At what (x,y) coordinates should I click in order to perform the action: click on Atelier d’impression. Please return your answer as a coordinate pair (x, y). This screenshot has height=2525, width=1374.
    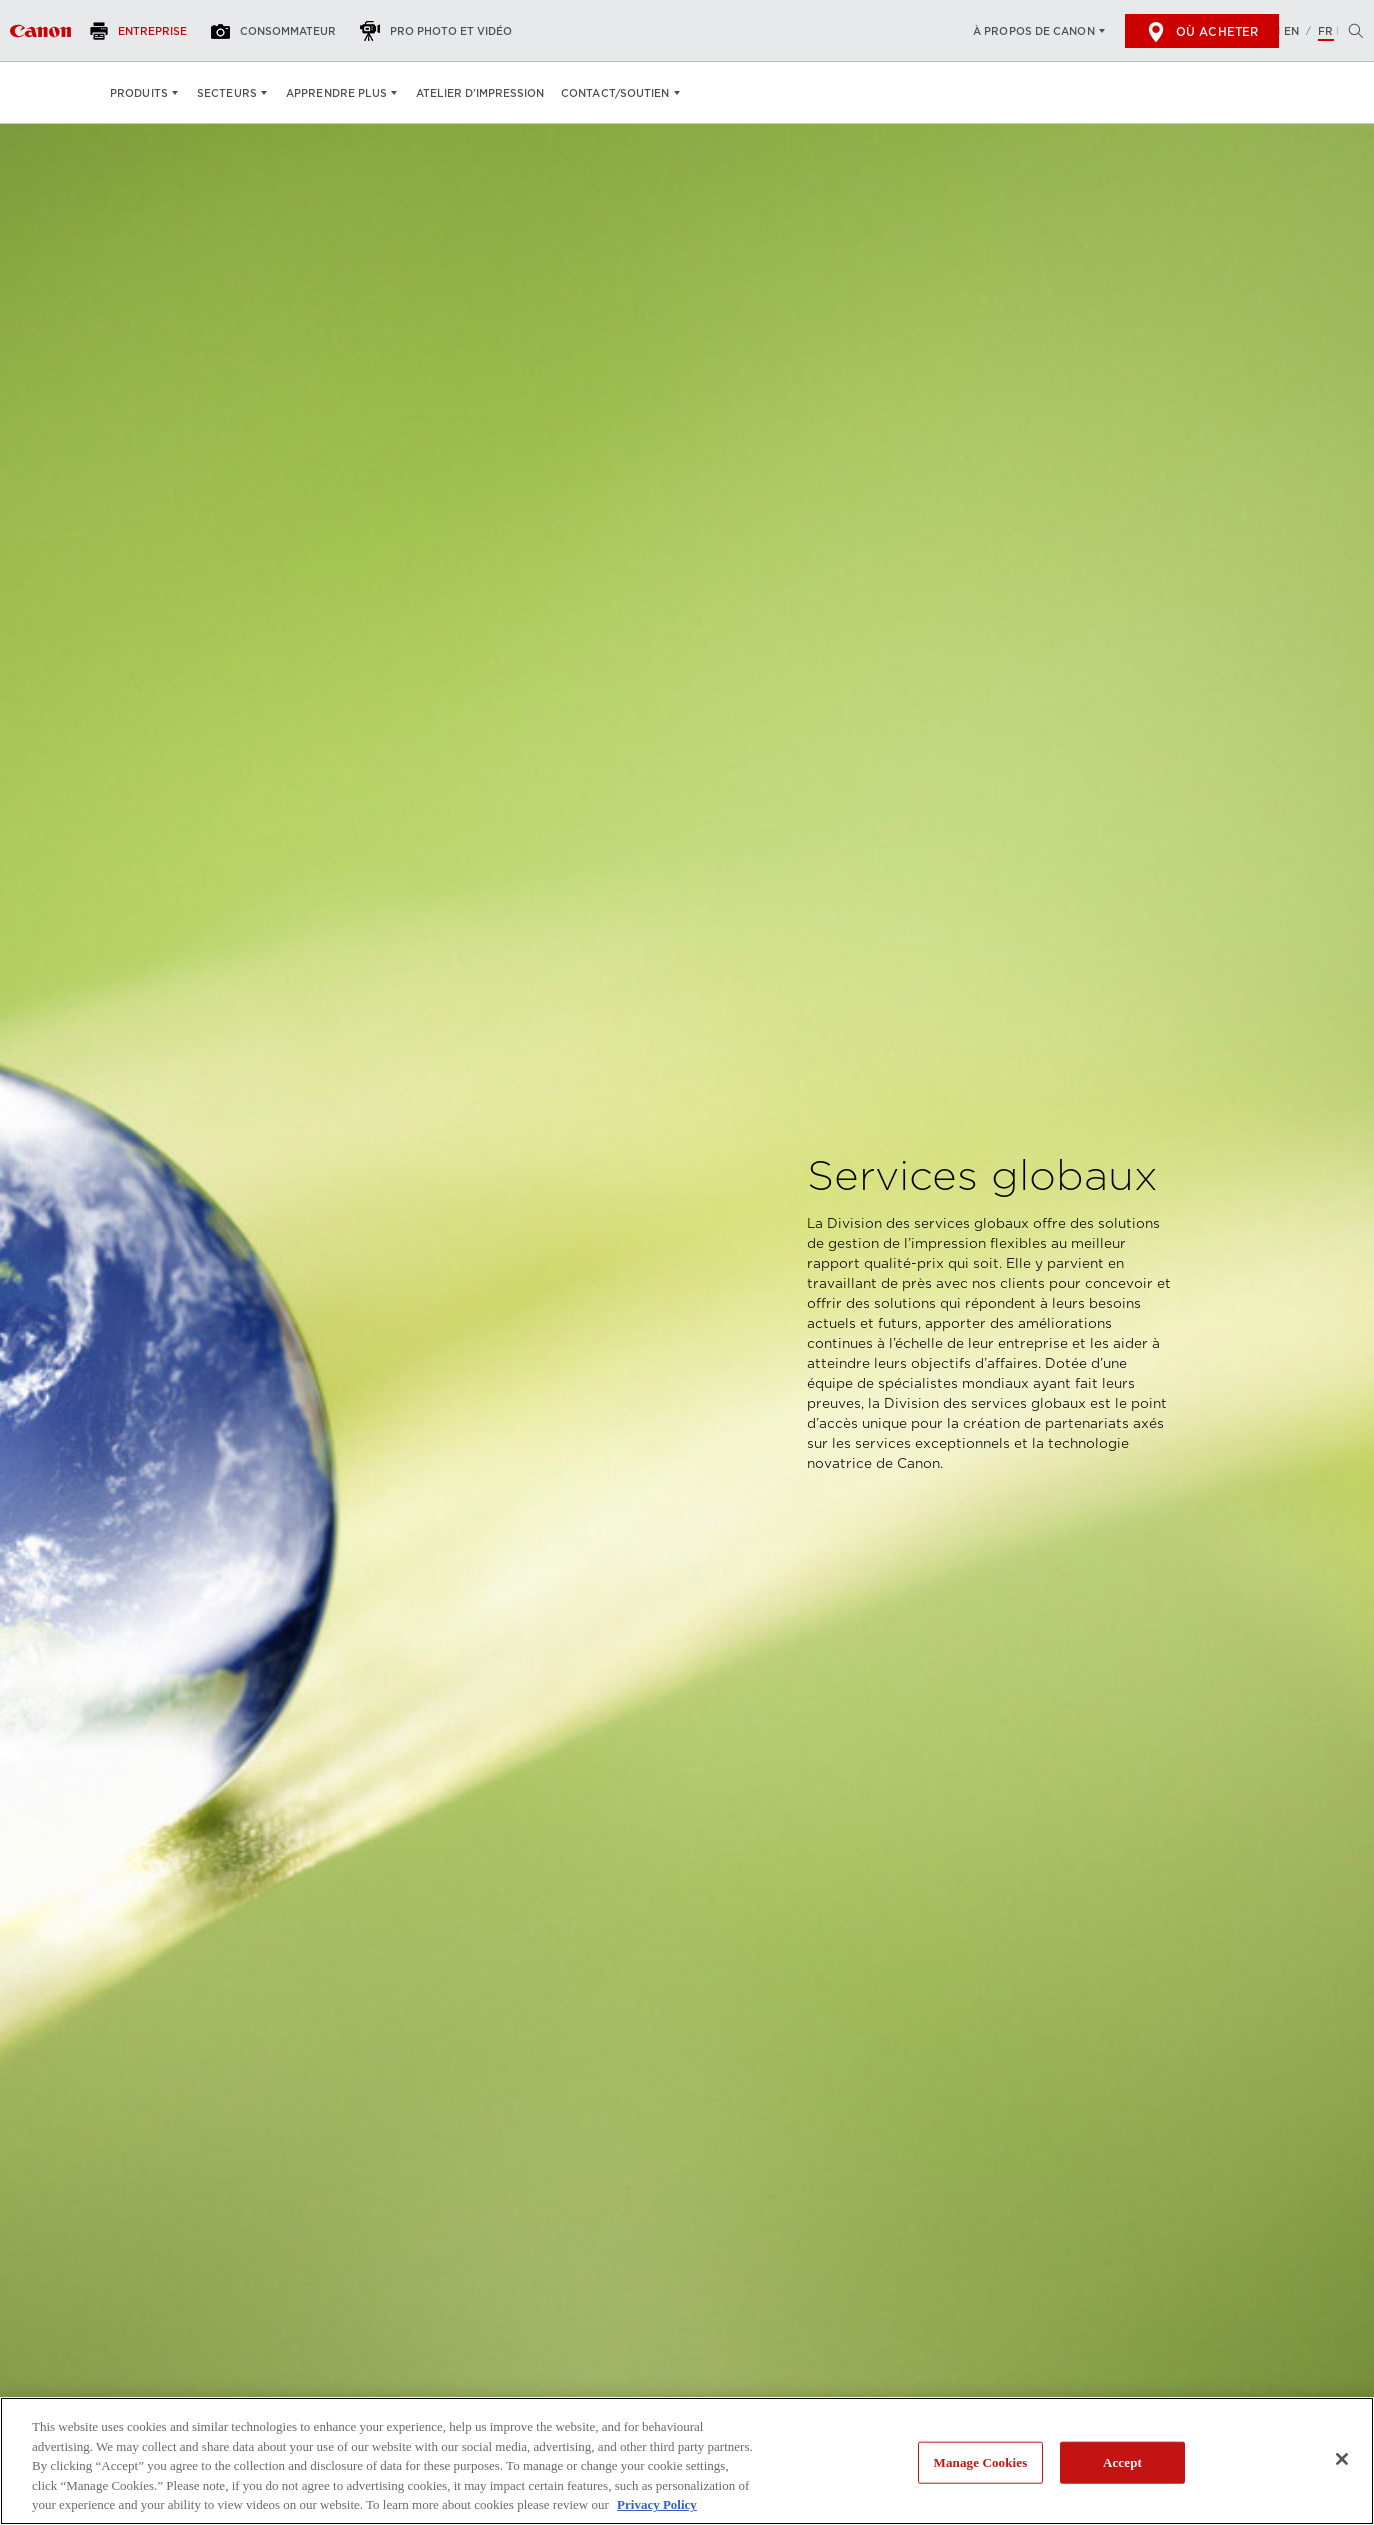
    Looking at the image, I should click on (480, 93).